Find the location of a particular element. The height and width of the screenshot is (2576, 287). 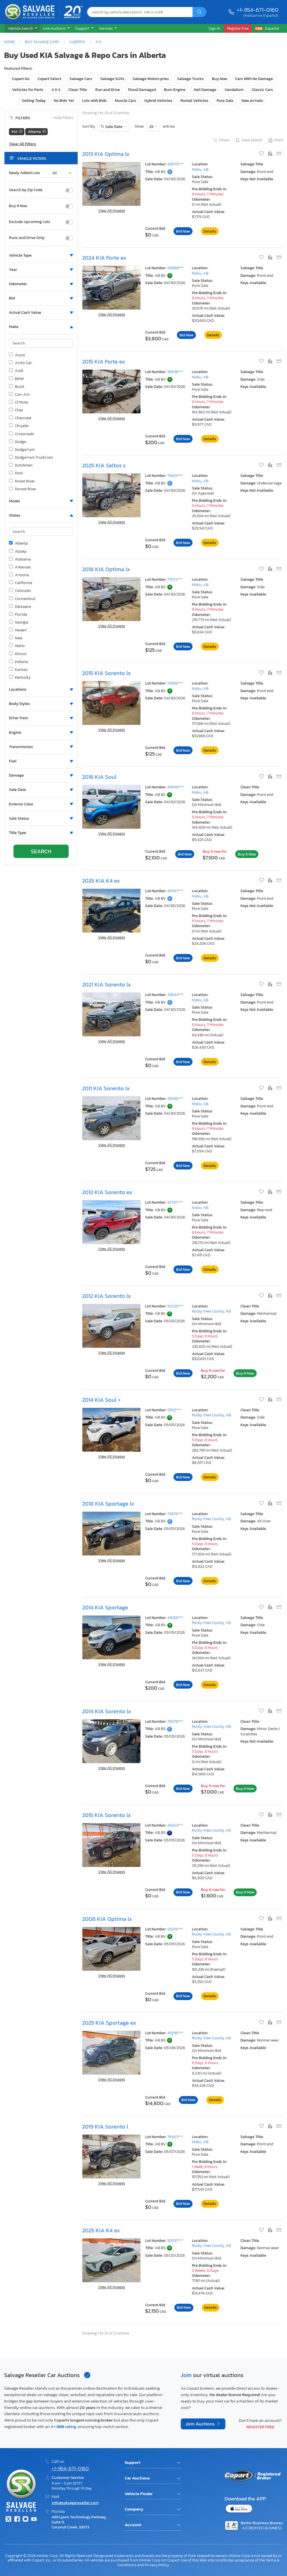

Privacy Policy is located at coordinates (157, 2565).